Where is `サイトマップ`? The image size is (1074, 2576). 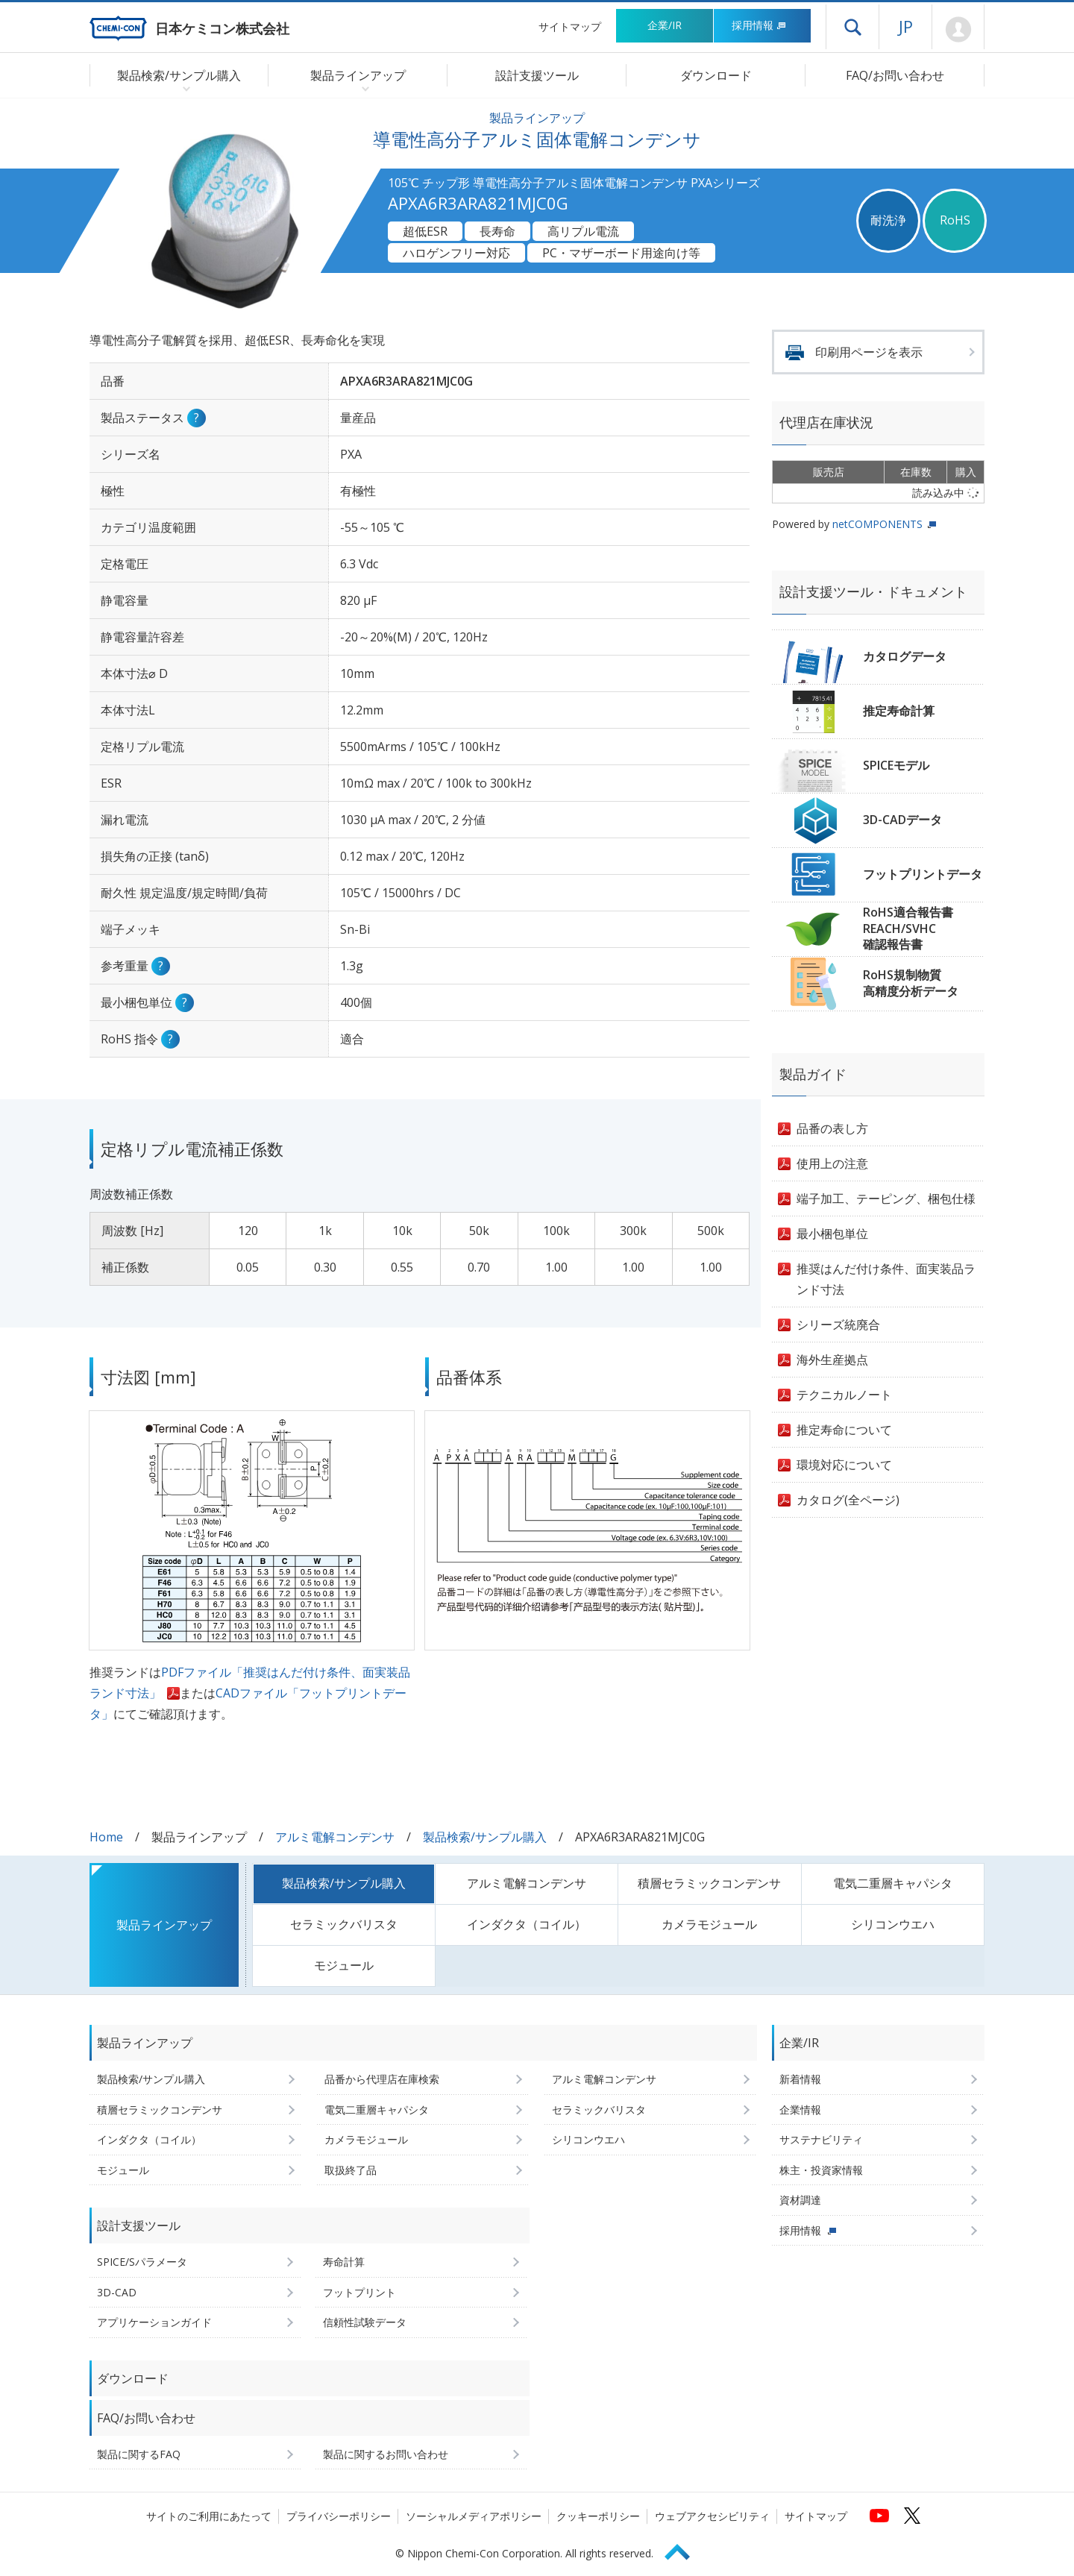
サイトマップ is located at coordinates (569, 26).